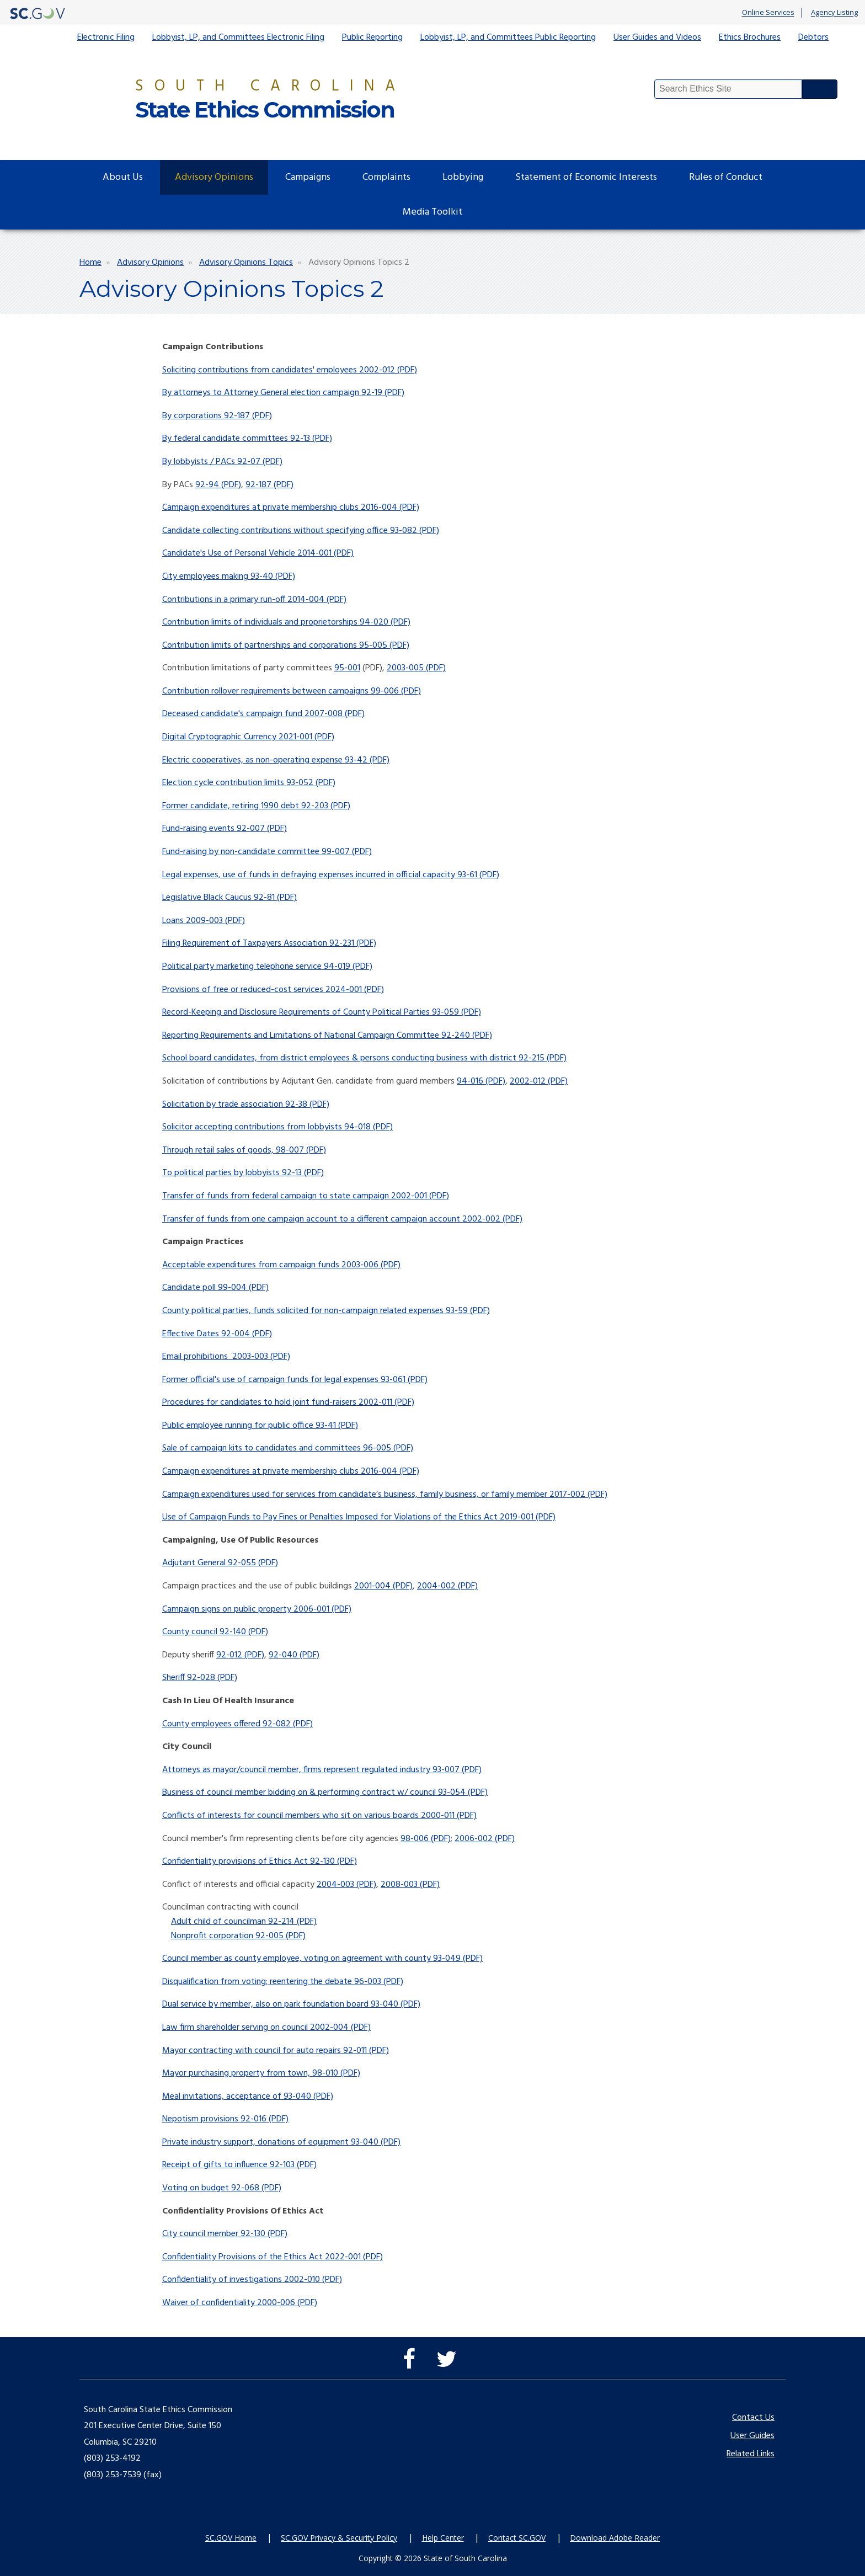  What do you see at coordinates (217, 416) in the screenshot?
I see `By corporations 92-187 (PDF)` at bounding box center [217, 416].